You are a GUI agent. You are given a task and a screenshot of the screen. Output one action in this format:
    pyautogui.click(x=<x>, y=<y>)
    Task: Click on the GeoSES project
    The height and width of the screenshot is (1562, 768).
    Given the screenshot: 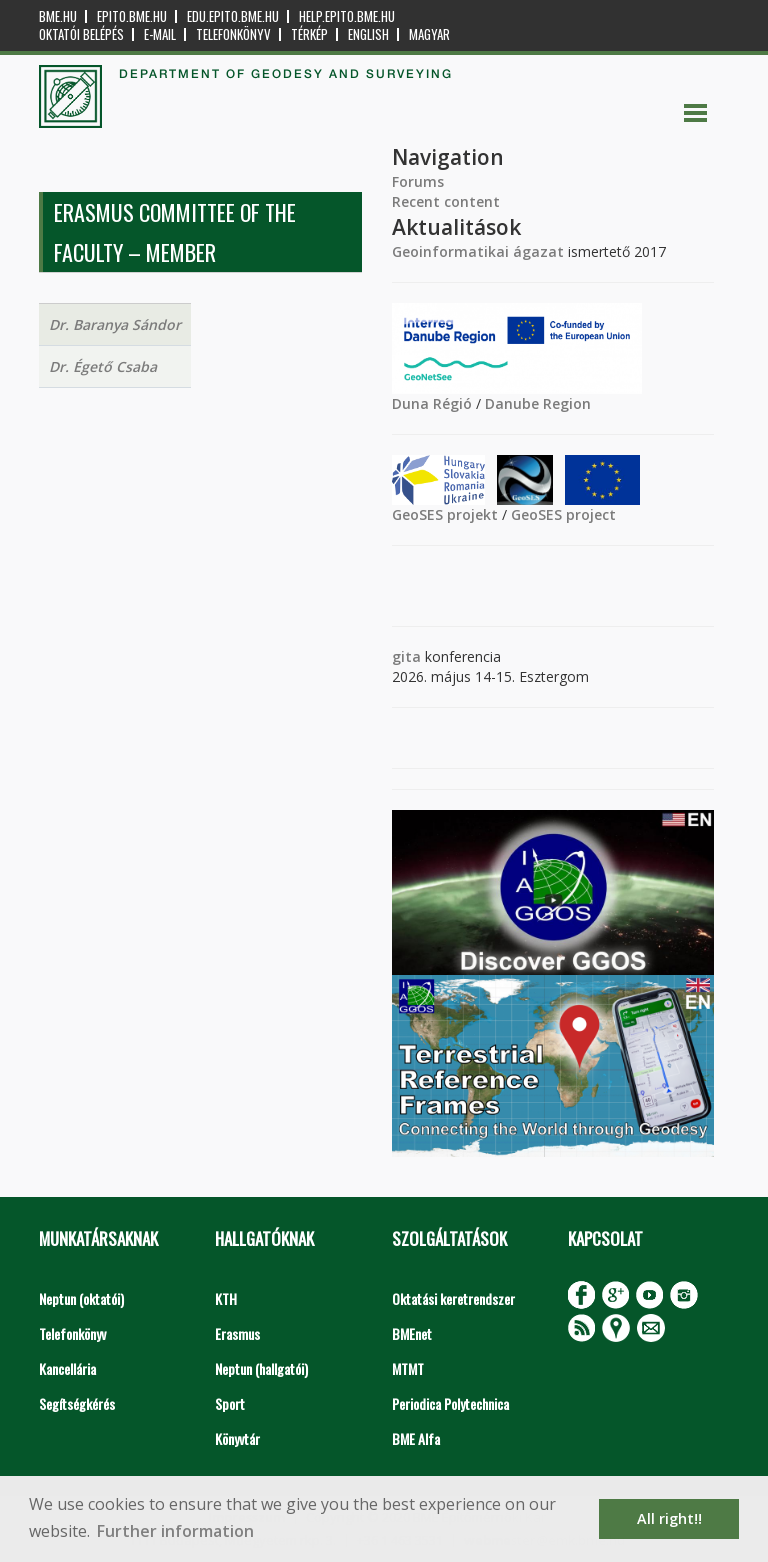 What is the action you would take?
    pyautogui.click(x=563, y=514)
    